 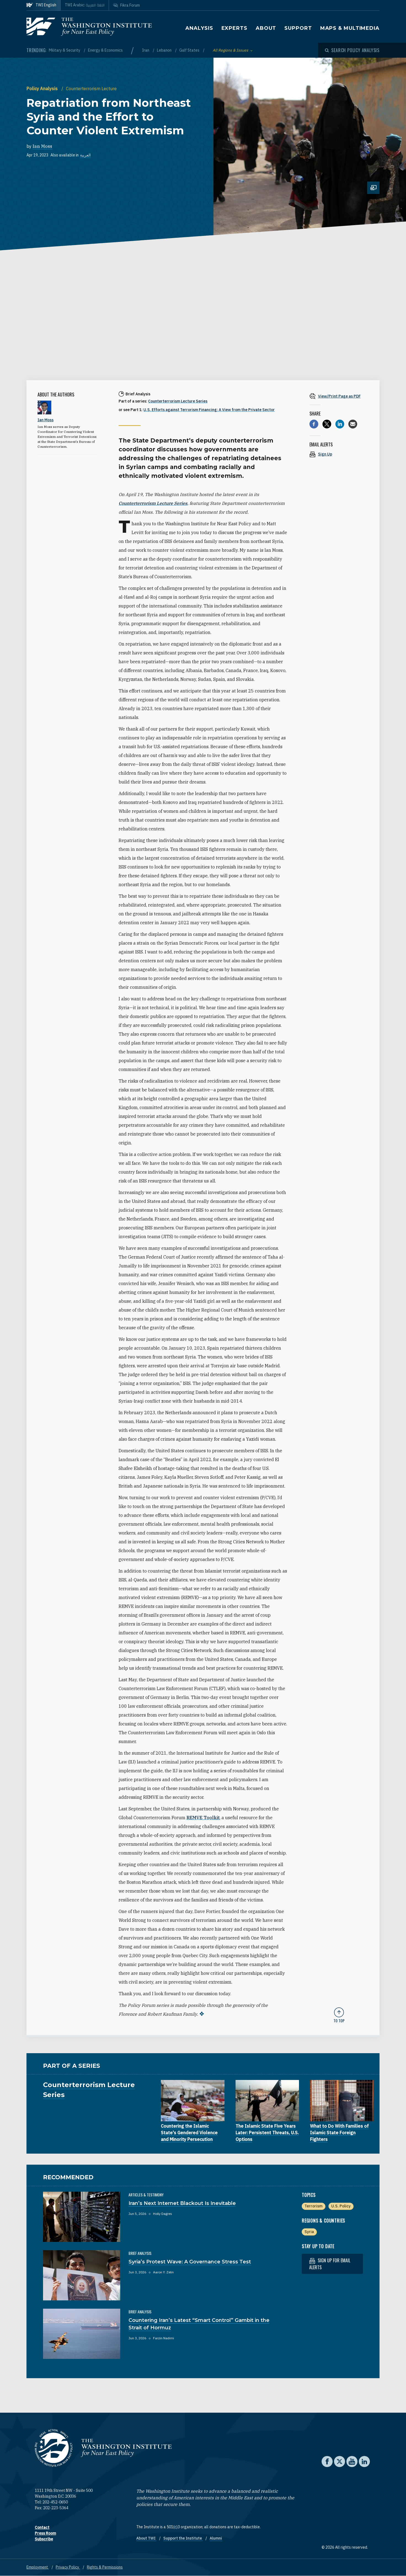 I want to click on Alumni, so click(x=216, y=2538).